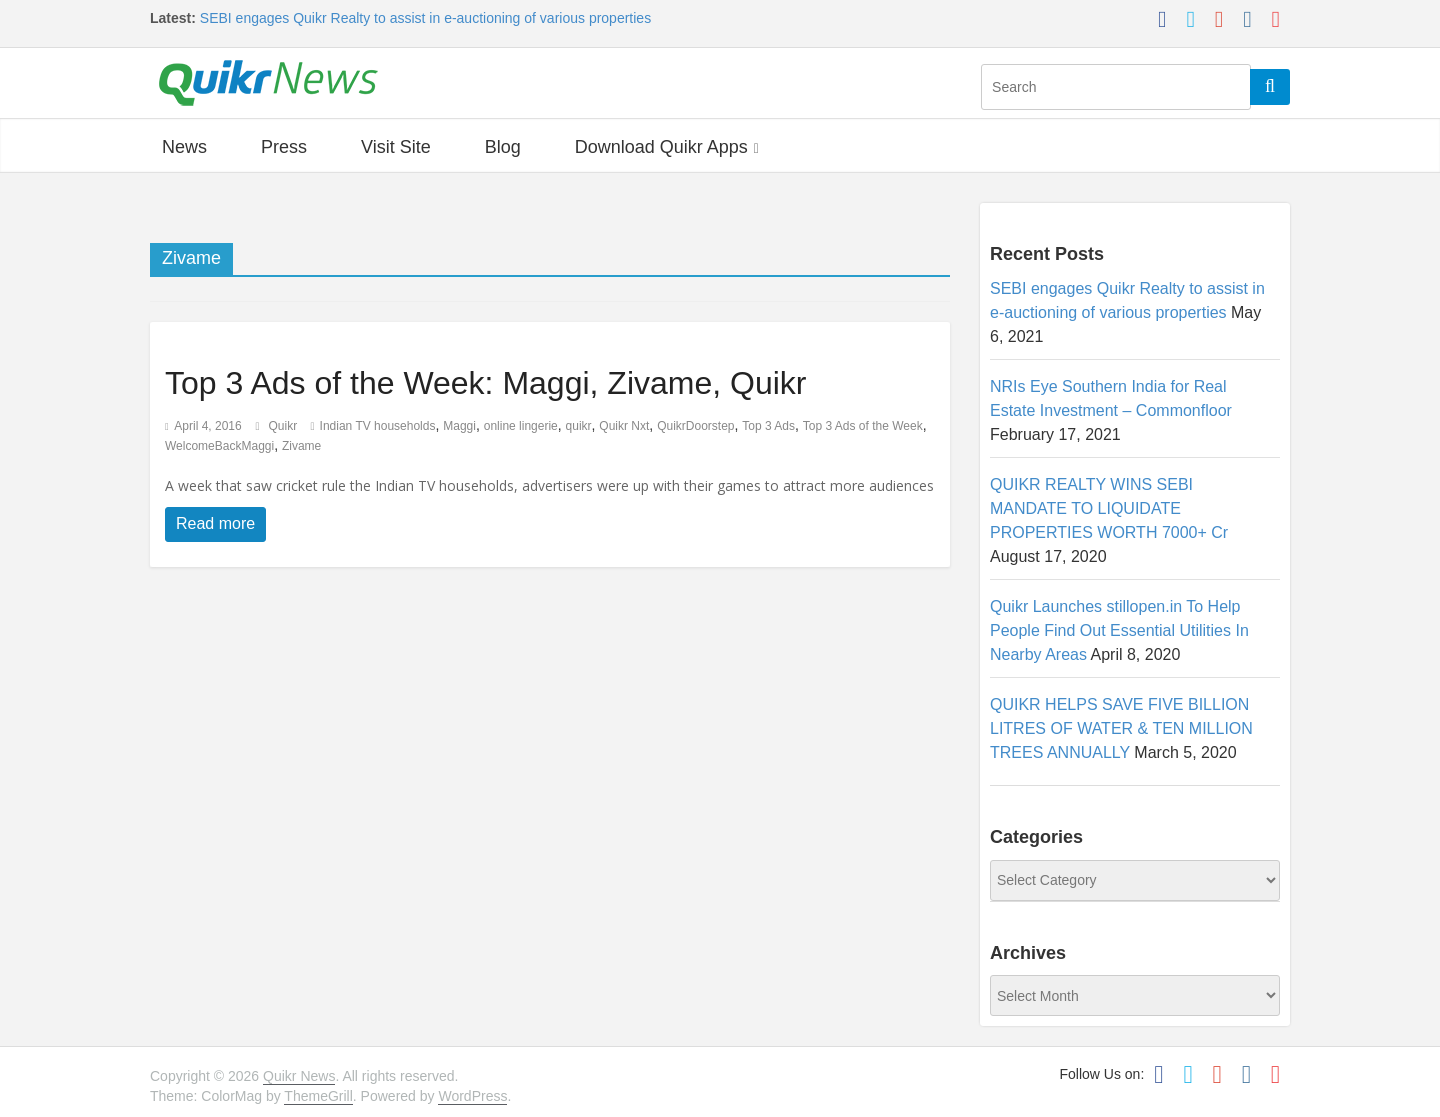  Describe the element at coordinates (396, 147) in the screenshot. I see `Visit Site` at that location.